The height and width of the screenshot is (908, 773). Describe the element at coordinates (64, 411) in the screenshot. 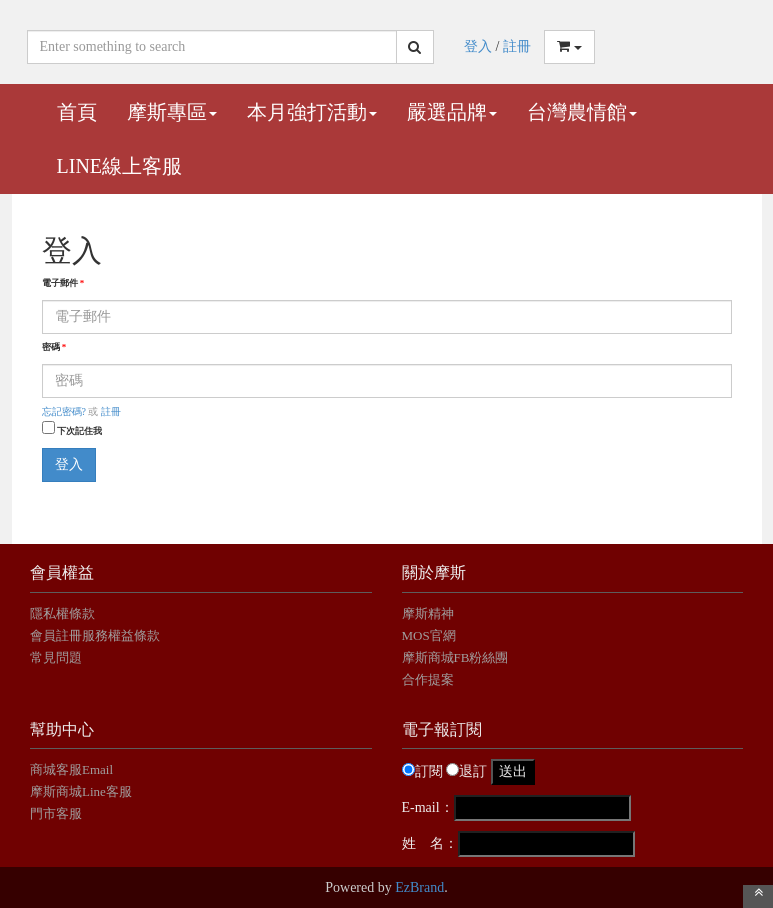

I see `忘記密碼?` at that location.